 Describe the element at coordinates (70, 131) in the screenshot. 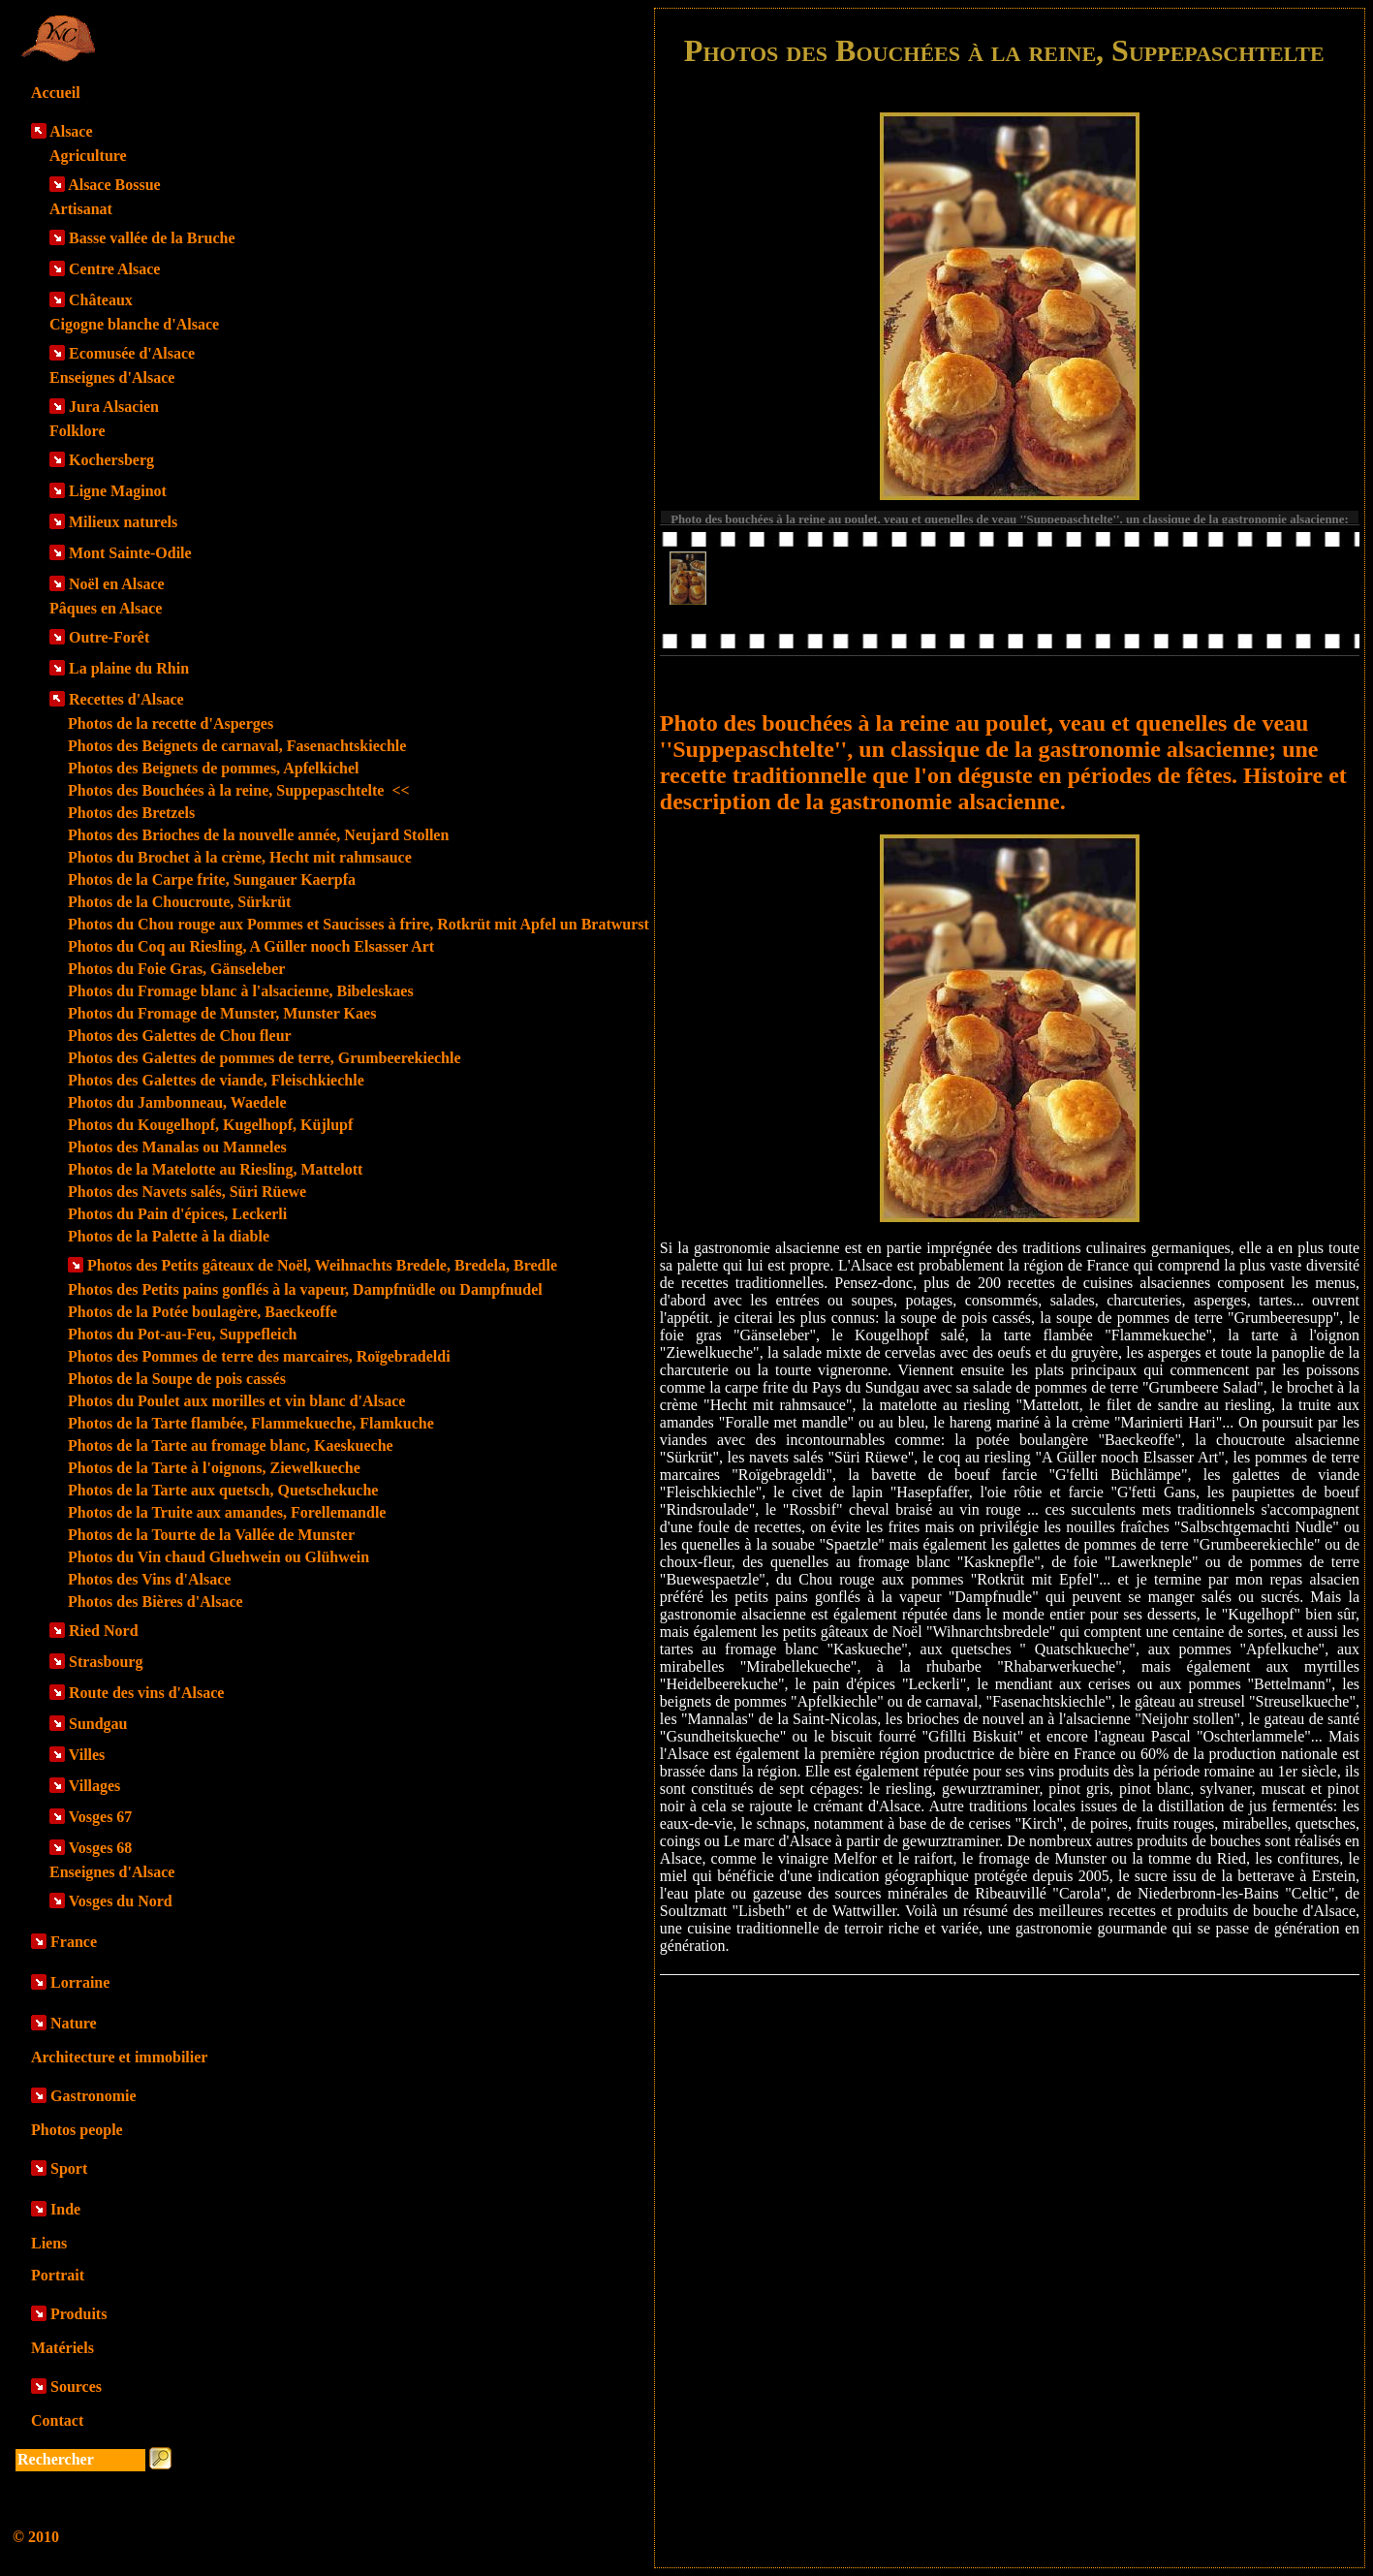

I see `Alsace` at that location.